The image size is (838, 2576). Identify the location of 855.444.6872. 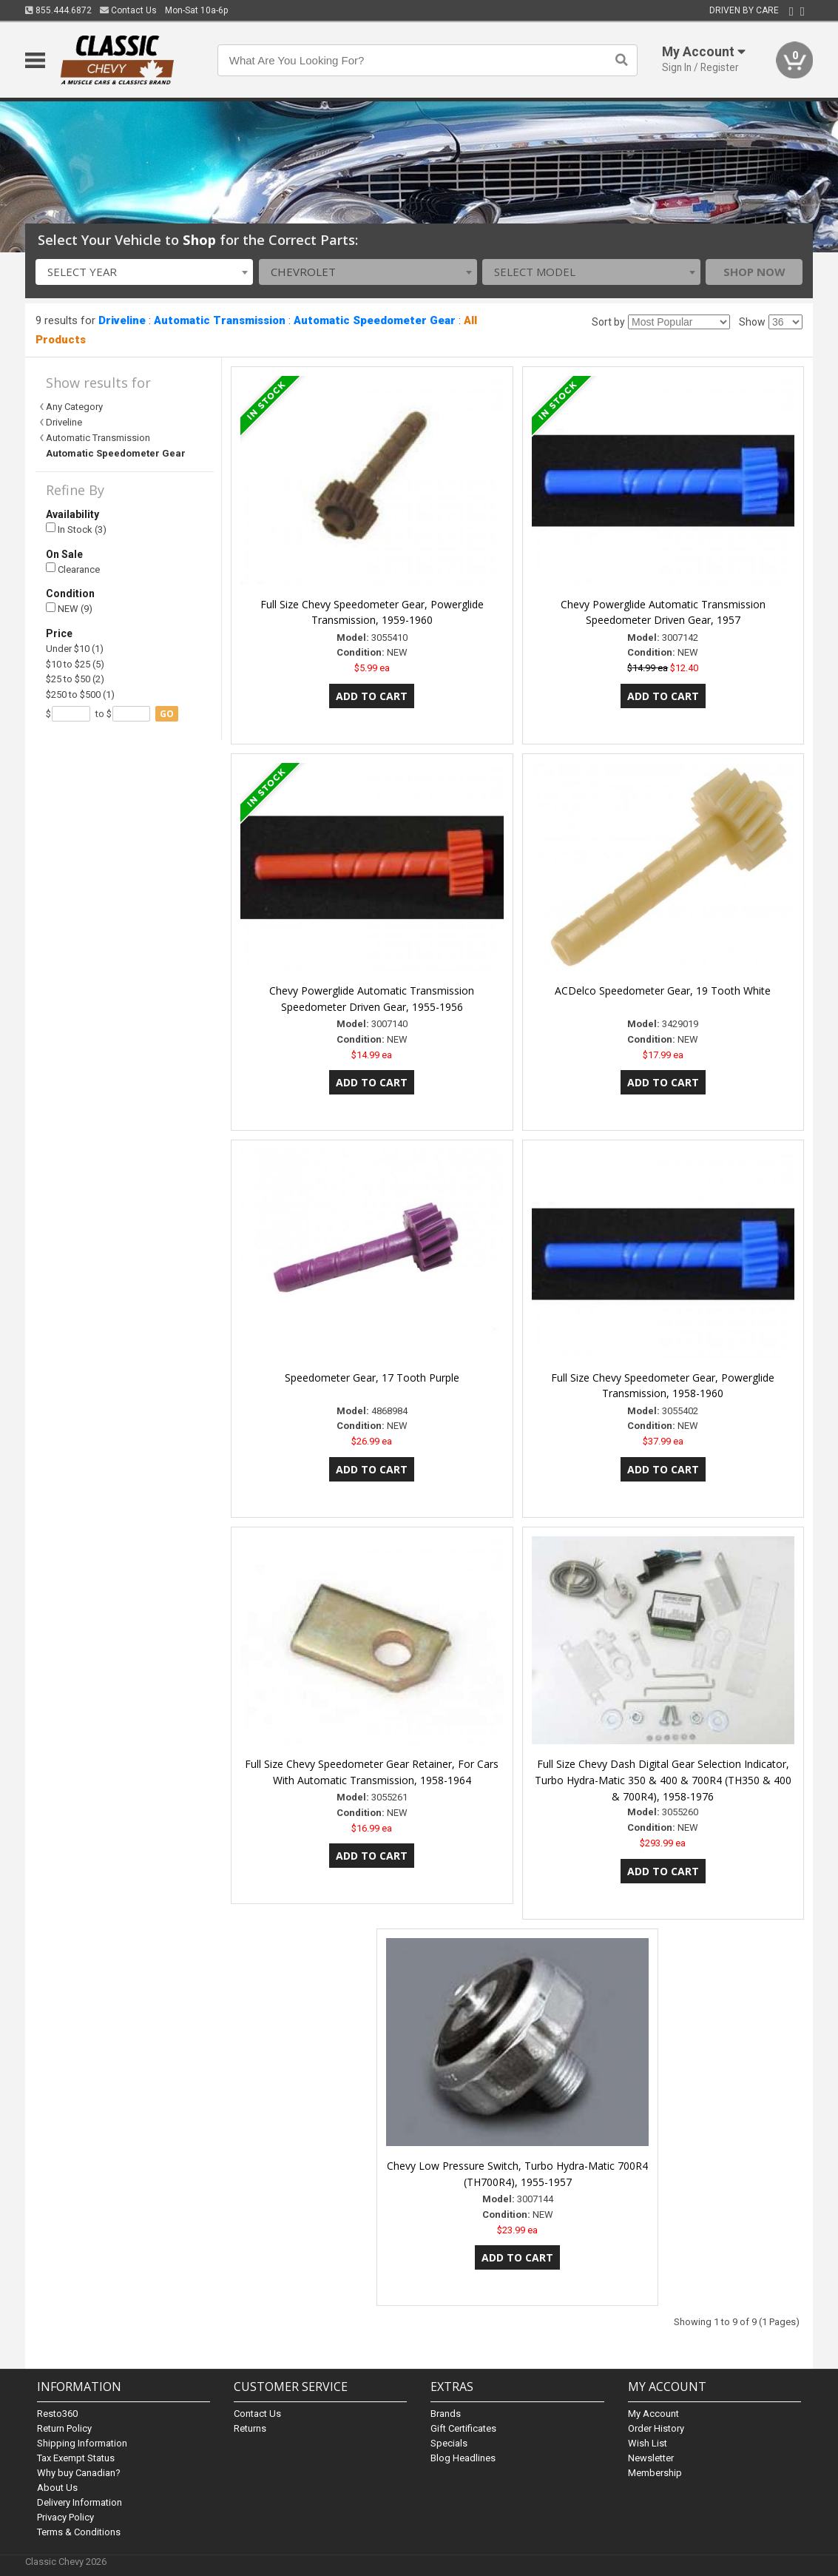
(58, 10).